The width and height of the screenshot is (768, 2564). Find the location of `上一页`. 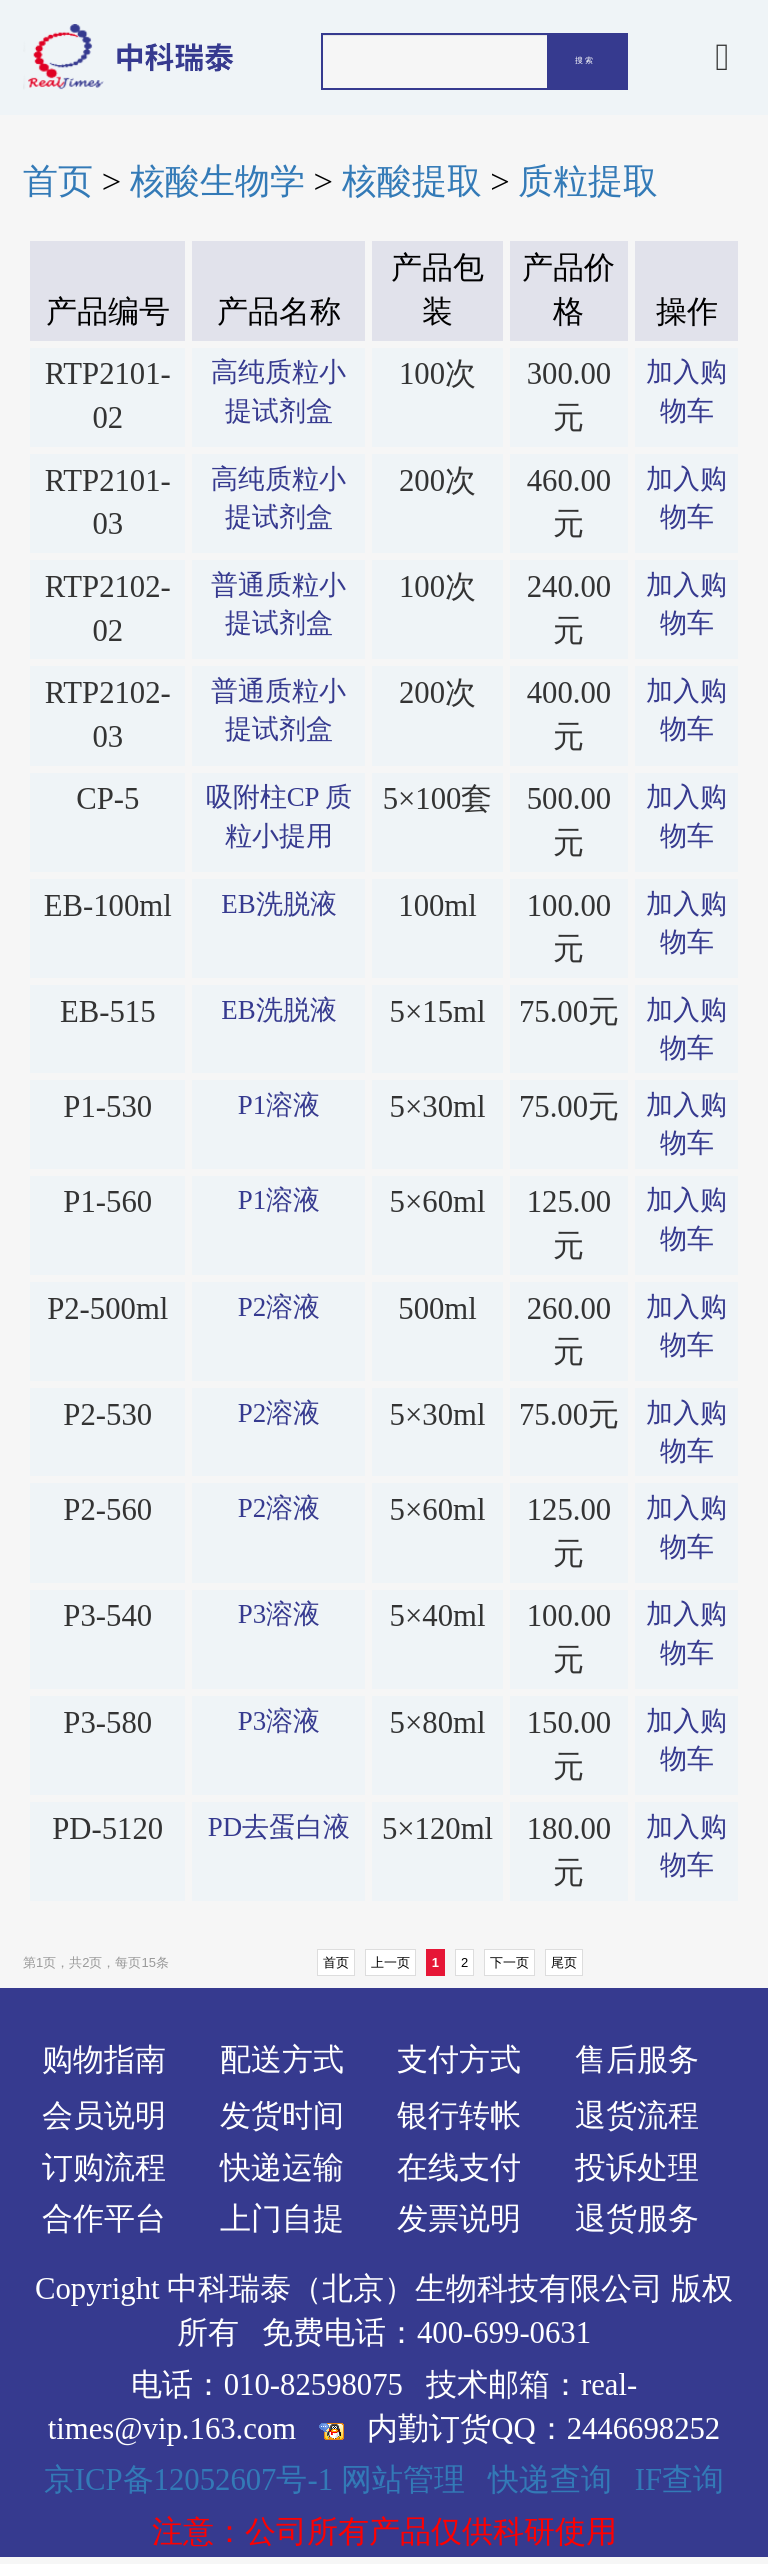

上一页 is located at coordinates (390, 1962).